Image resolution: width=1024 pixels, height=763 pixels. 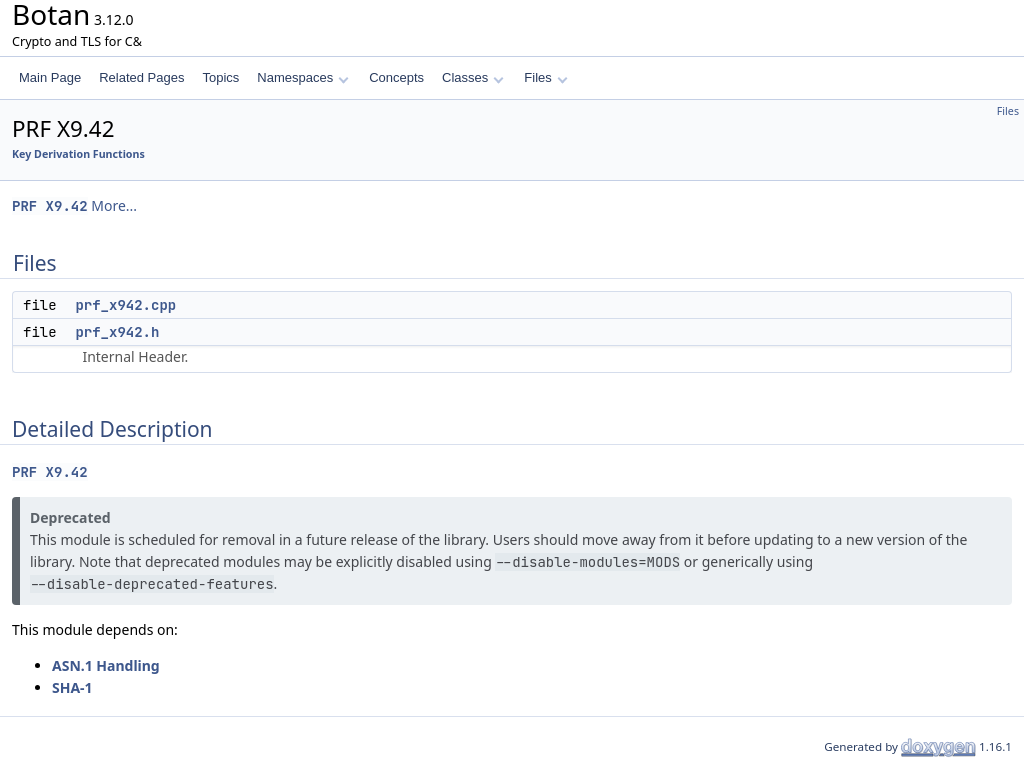 What do you see at coordinates (70, 517) in the screenshot?
I see `Deprecated` at bounding box center [70, 517].